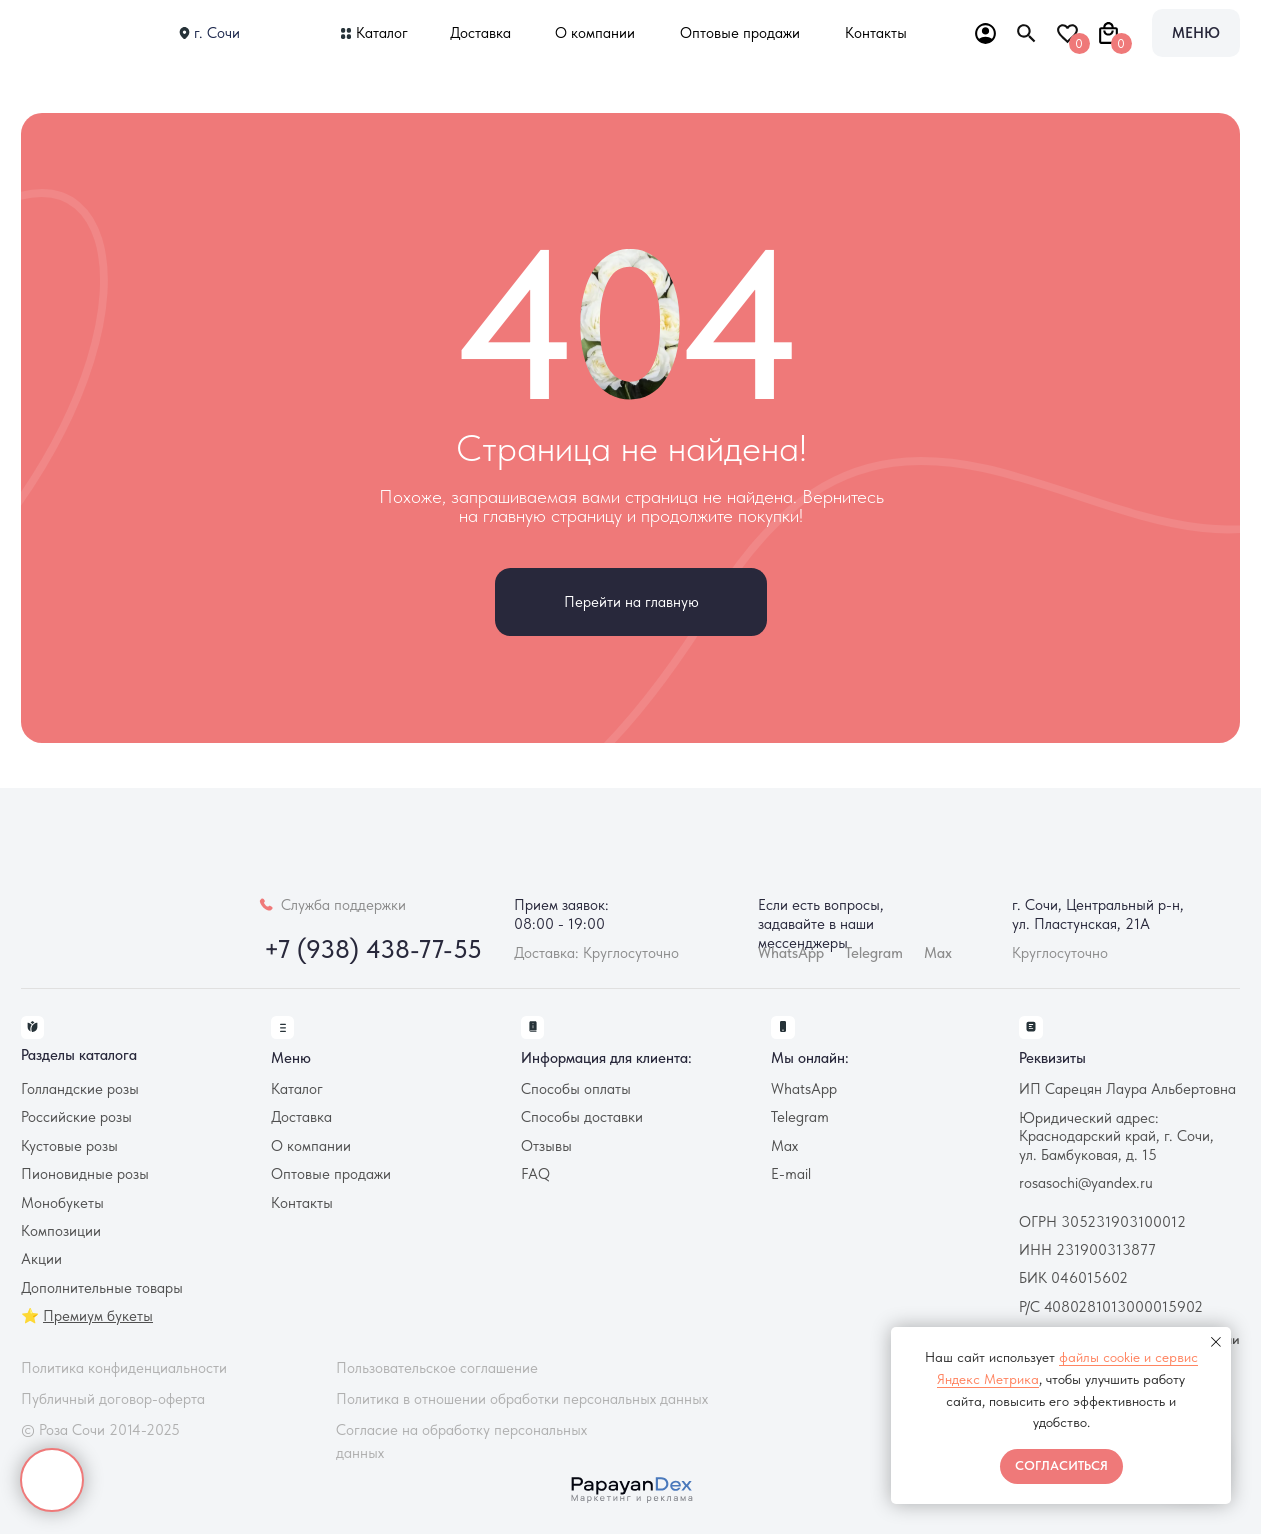  I want to click on WhatsApp, so click(804, 1089).